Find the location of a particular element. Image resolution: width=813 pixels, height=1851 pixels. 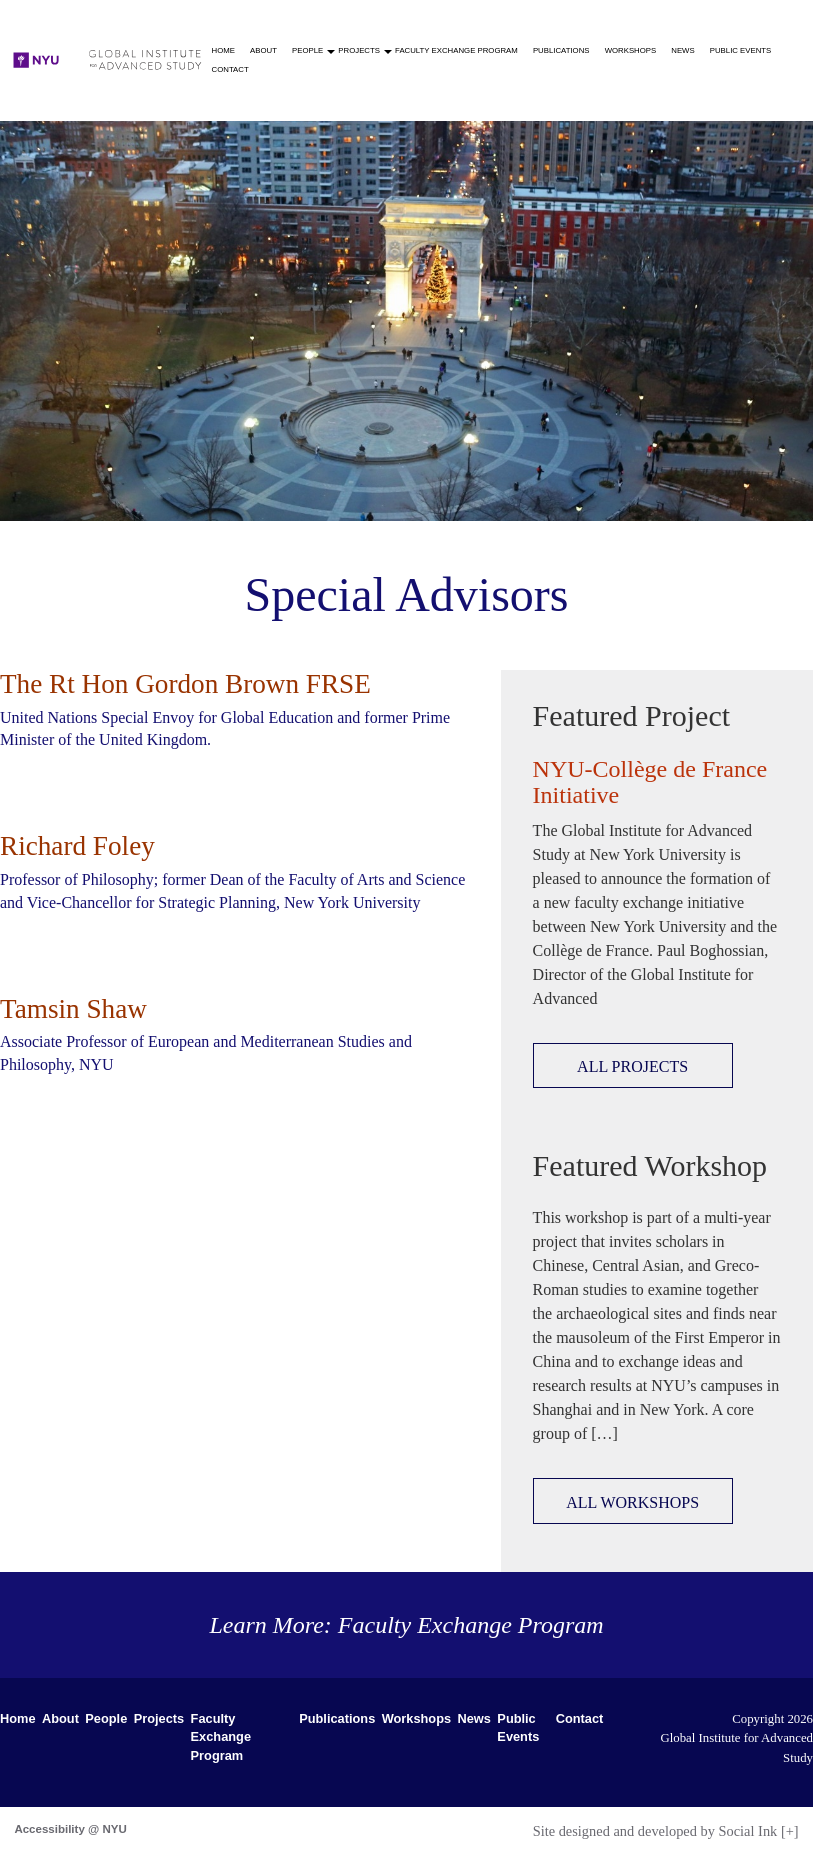

Learn More: Faculty Exchange Program is located at coordinates (406, 1625).